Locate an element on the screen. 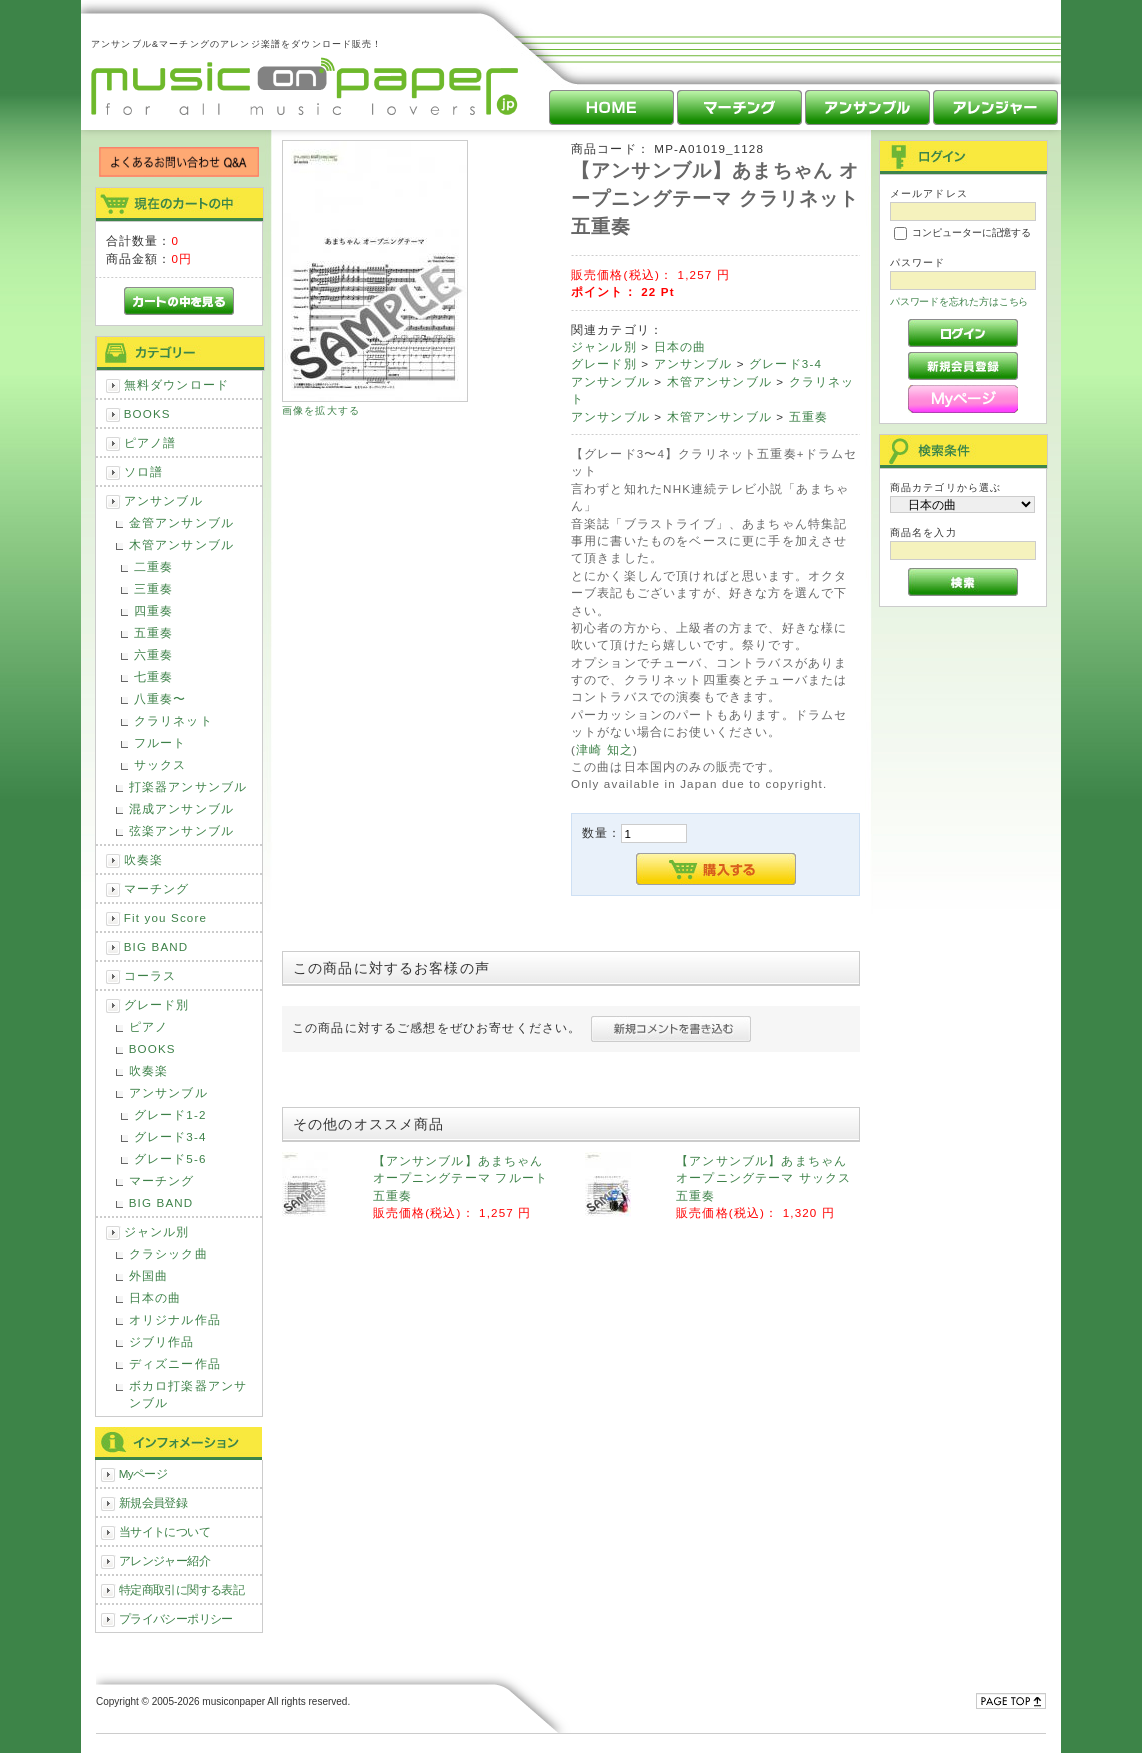  三重奏 is located at coordinates (153, 588).